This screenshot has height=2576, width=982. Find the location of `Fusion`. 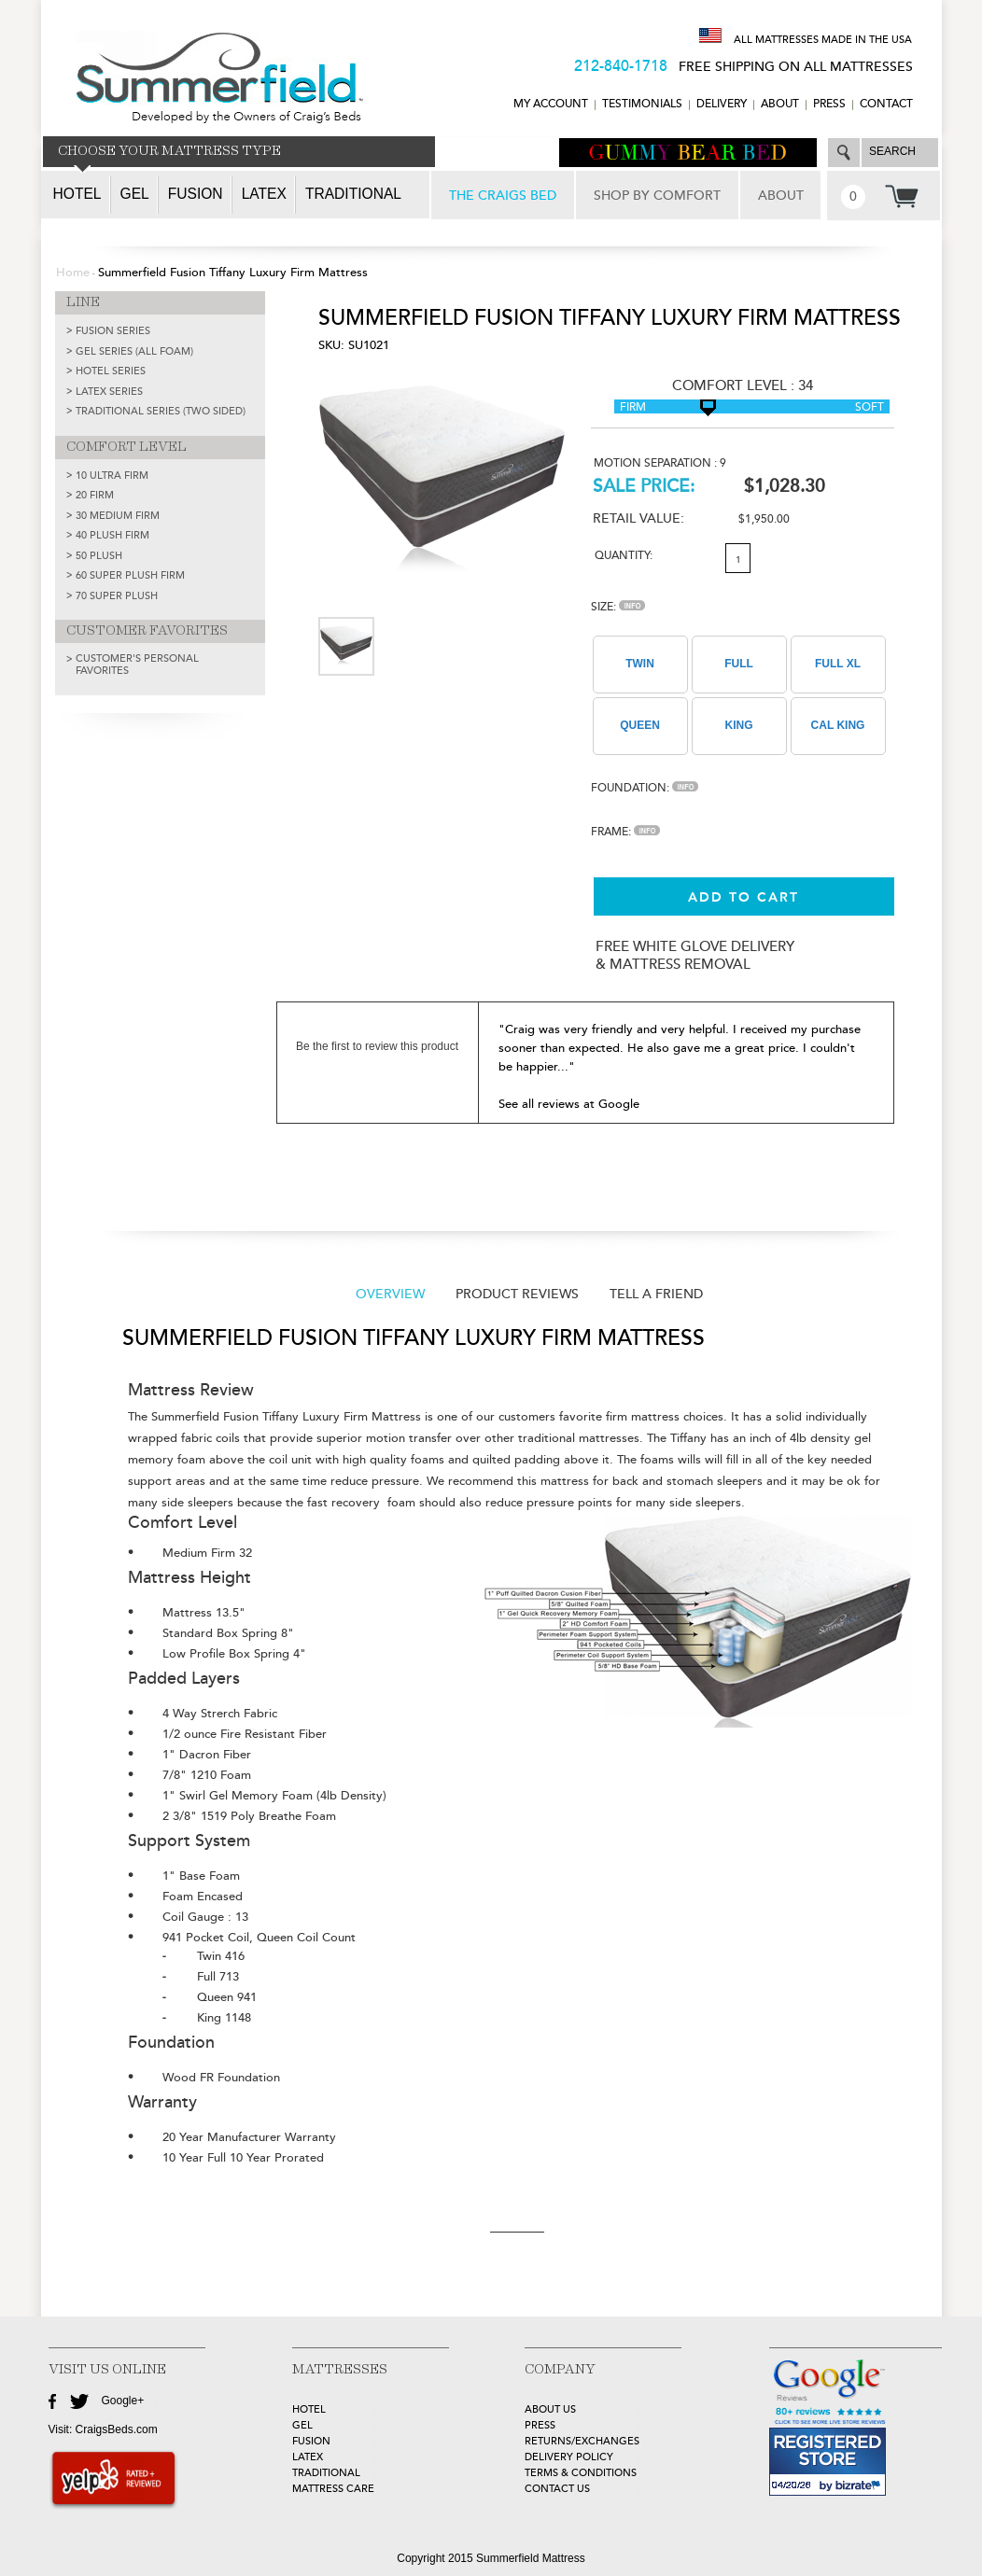

Fusion is located at coordinates (195, 194).